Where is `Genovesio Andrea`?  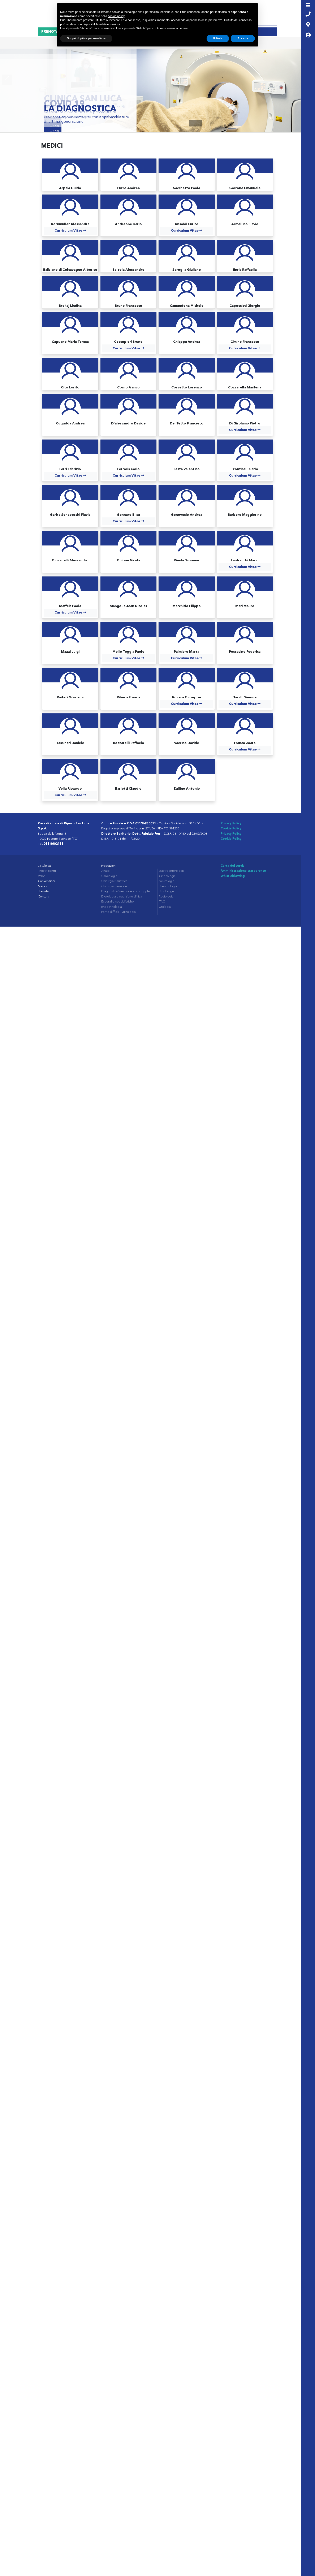
Genovesio Andrea is located at coordinates (186, 515).